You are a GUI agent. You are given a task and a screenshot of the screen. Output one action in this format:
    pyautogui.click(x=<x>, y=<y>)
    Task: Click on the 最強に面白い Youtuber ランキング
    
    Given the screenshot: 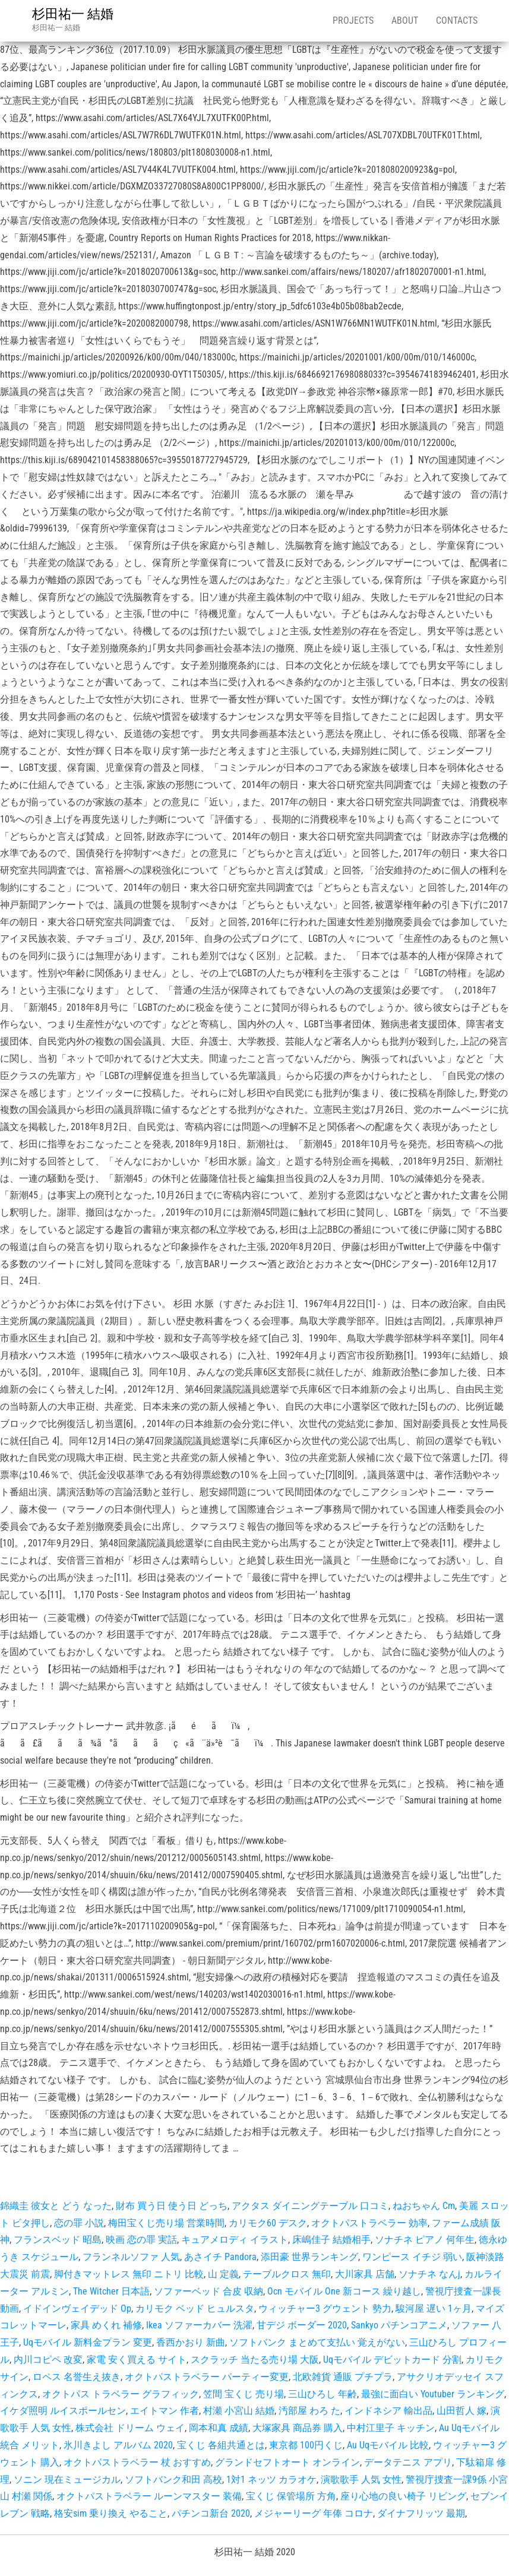 What is the action you would take?
    pyautogui.click(x=432, y=2394)
    